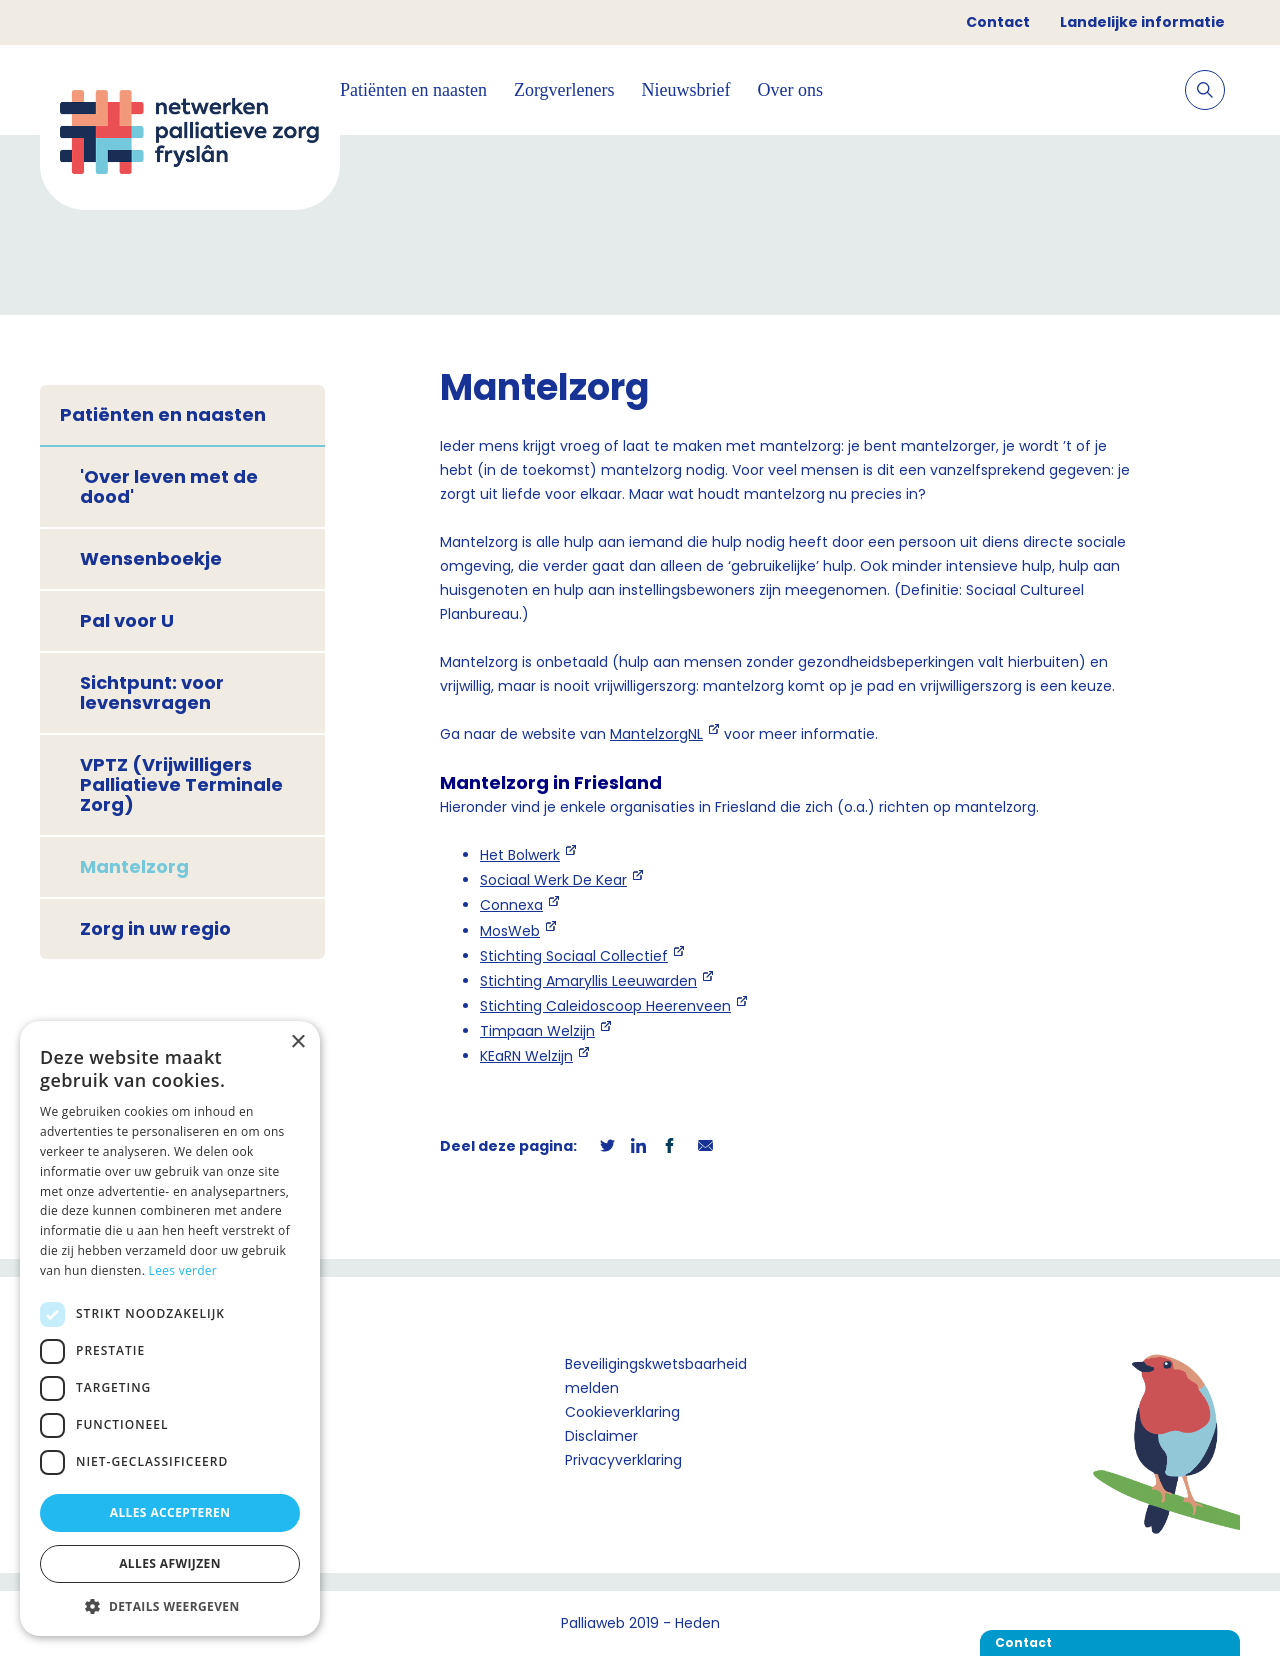  What do you see at coordinates (537, 1031) in the screenshot?
I see `Timpaan Welzijn` at bounding box center [537, 1031].